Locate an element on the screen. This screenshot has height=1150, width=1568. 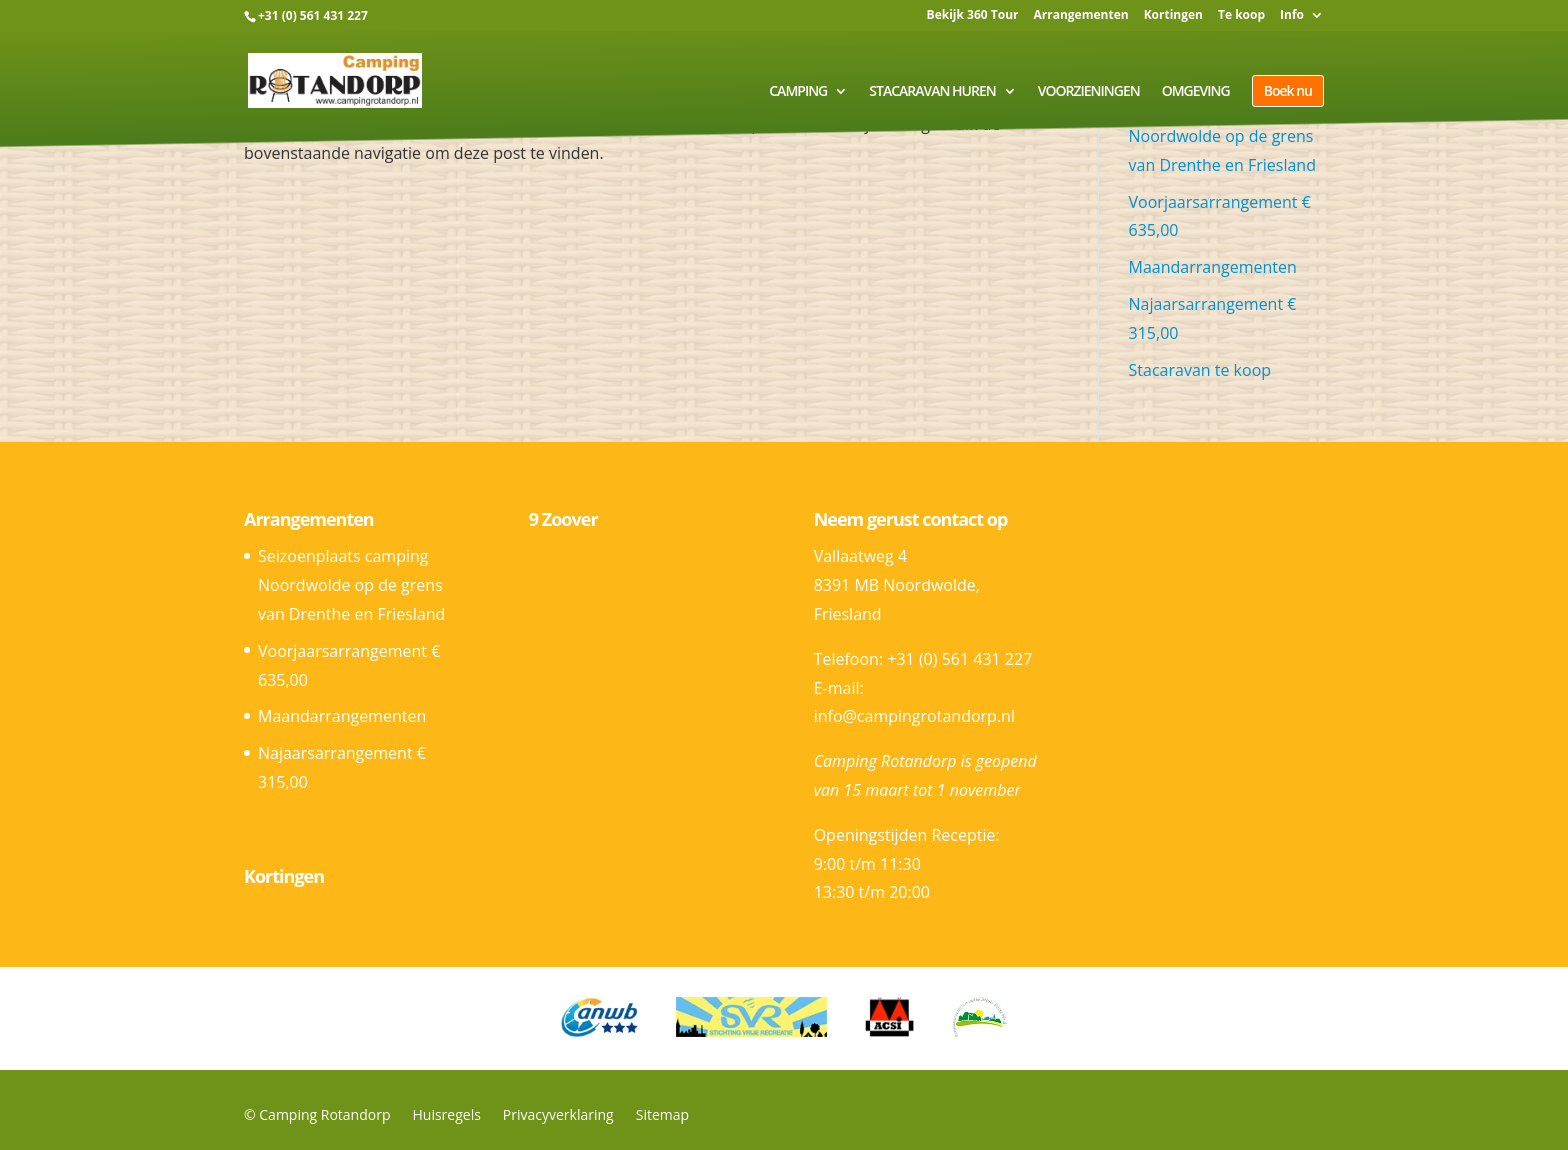
+31 (0) 561 431 227 is located at coordinates (313, 15).